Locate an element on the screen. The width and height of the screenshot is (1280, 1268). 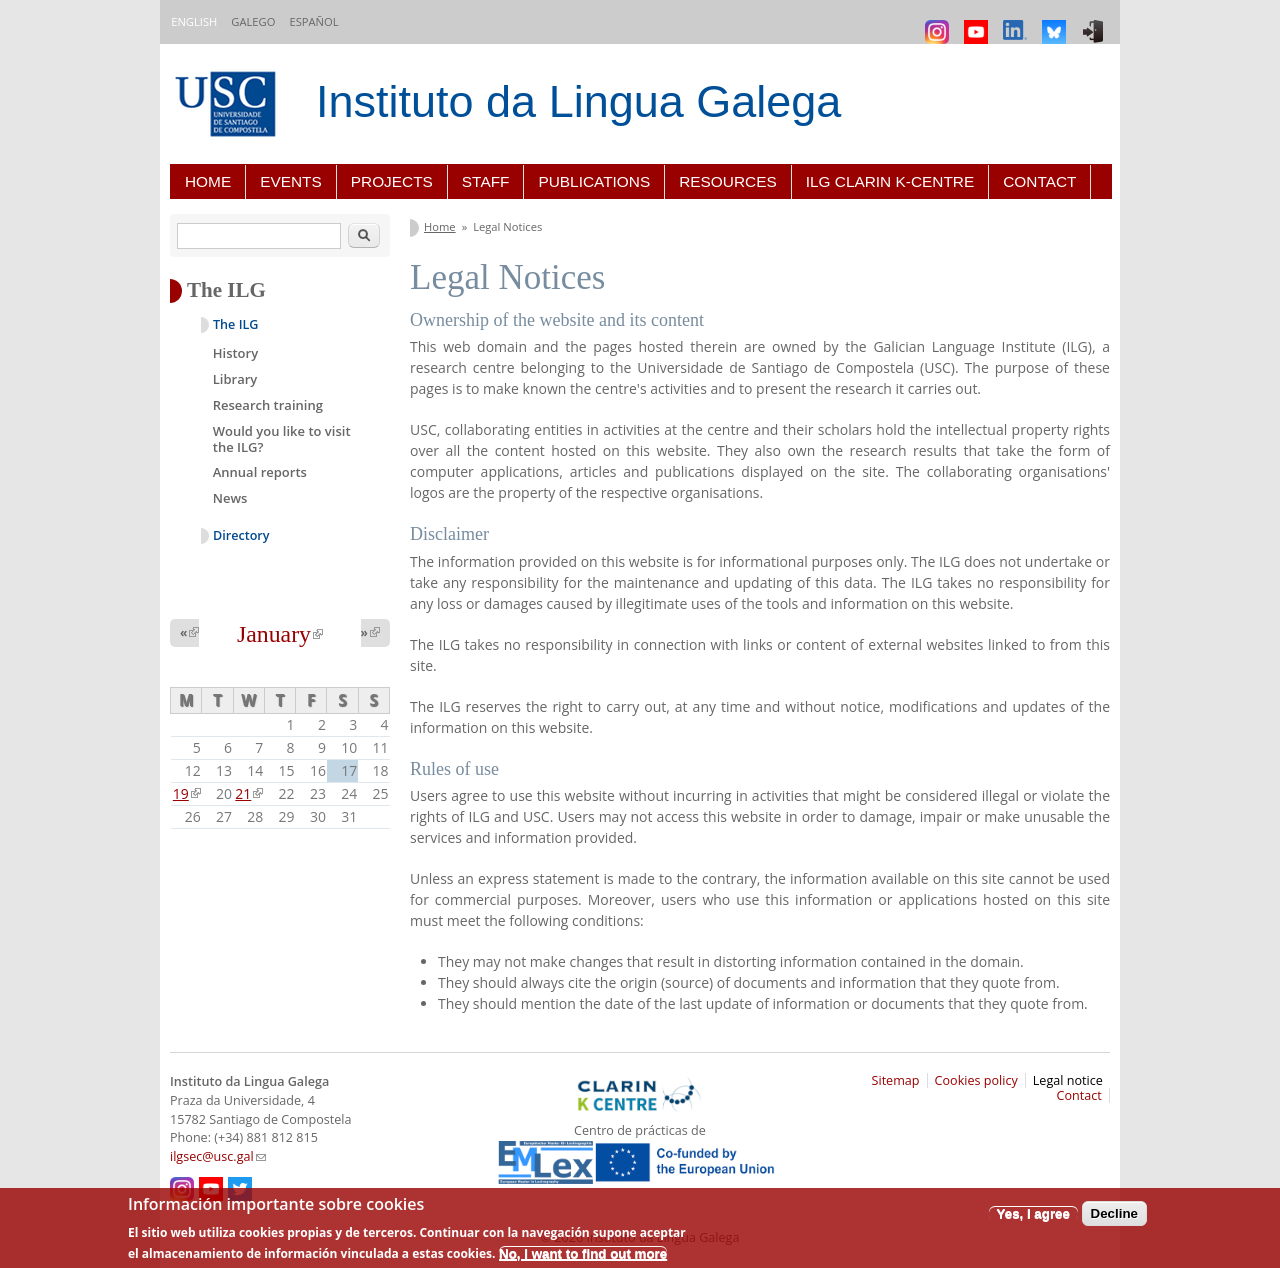
Publications is located at coordinates (594, 181).